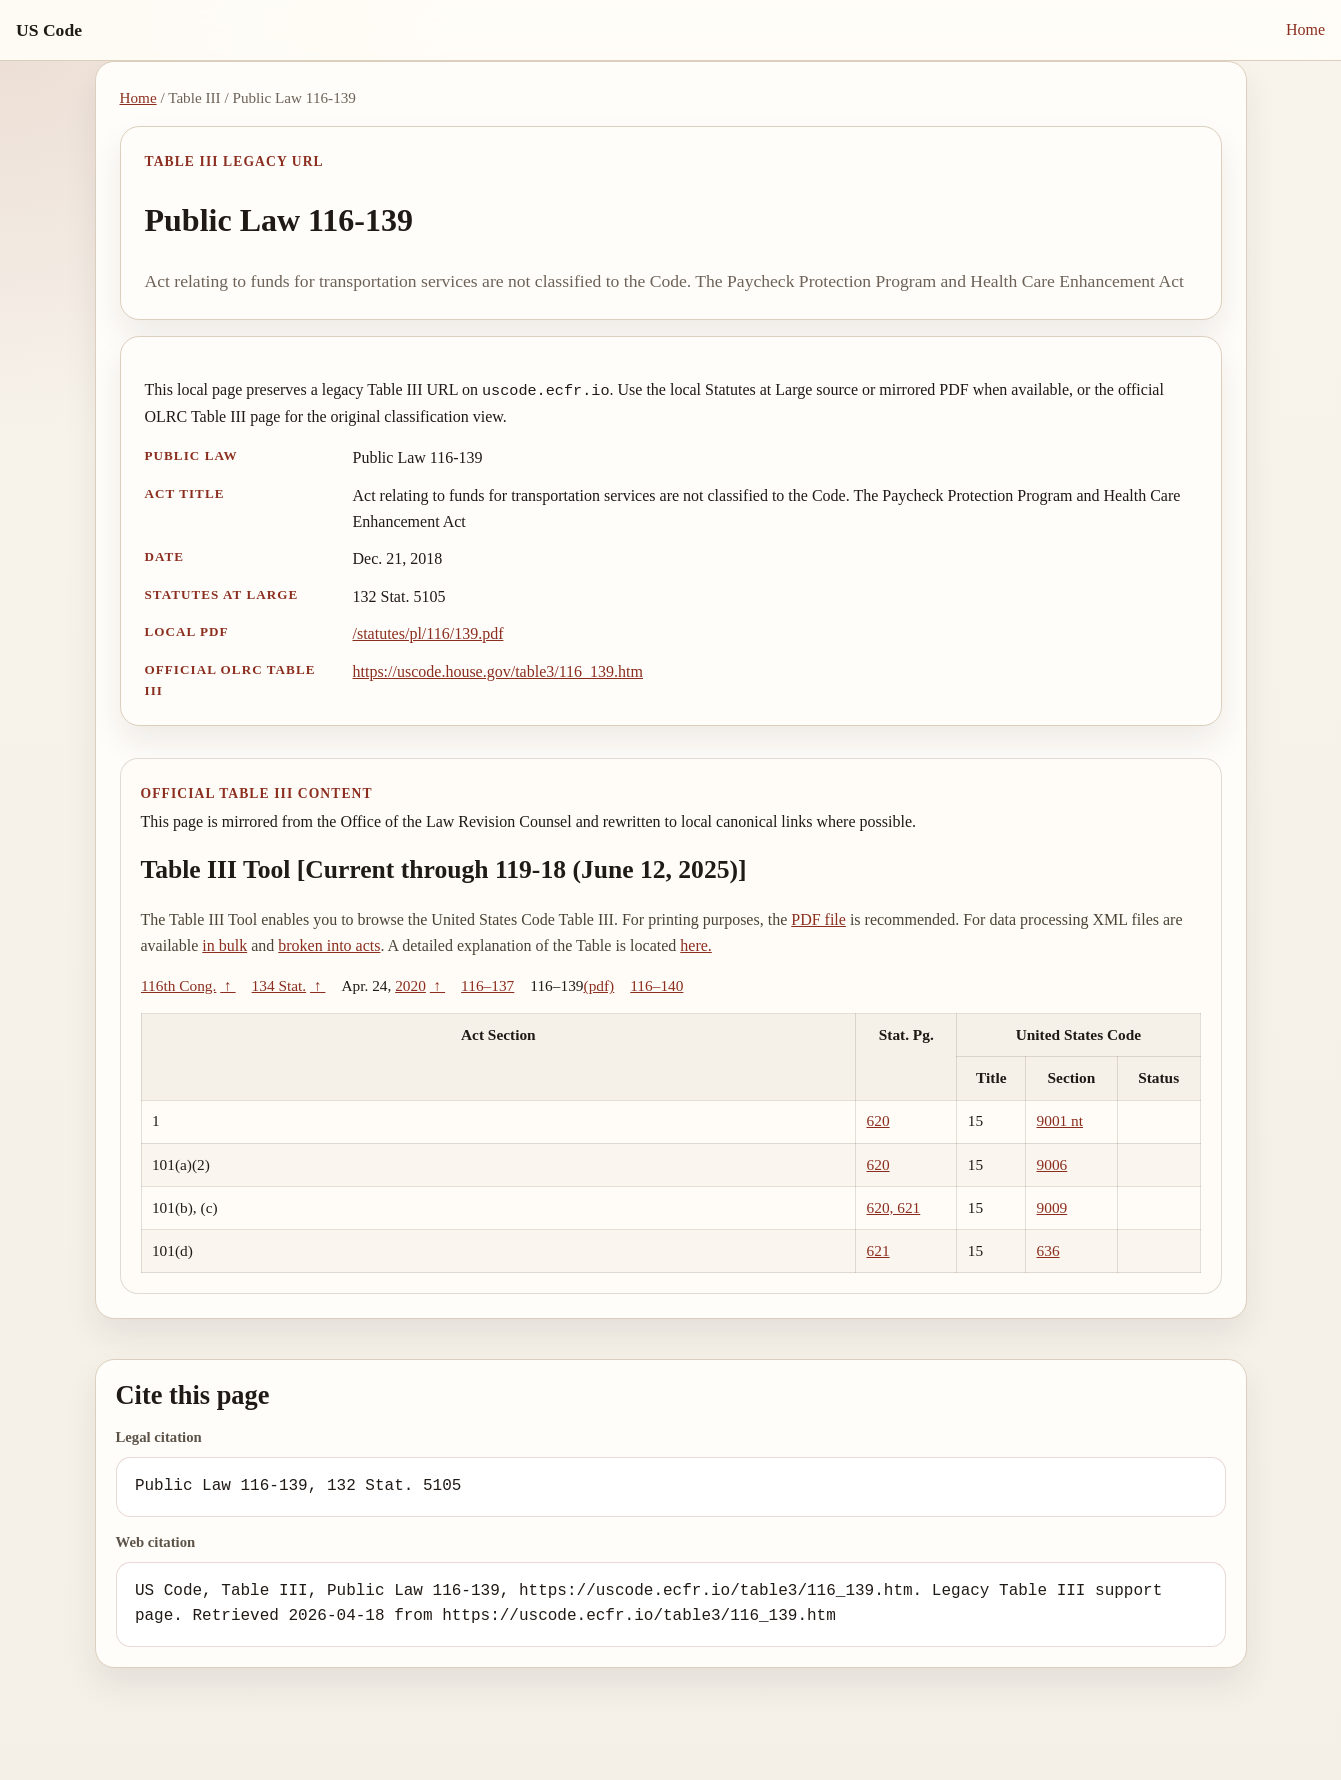 The height and width of the screenshot is (1780, 1341). What do you see at coordinates (178, 985) in the screenshot?
I see `116th Cong.` at bounding box center [178, 985].